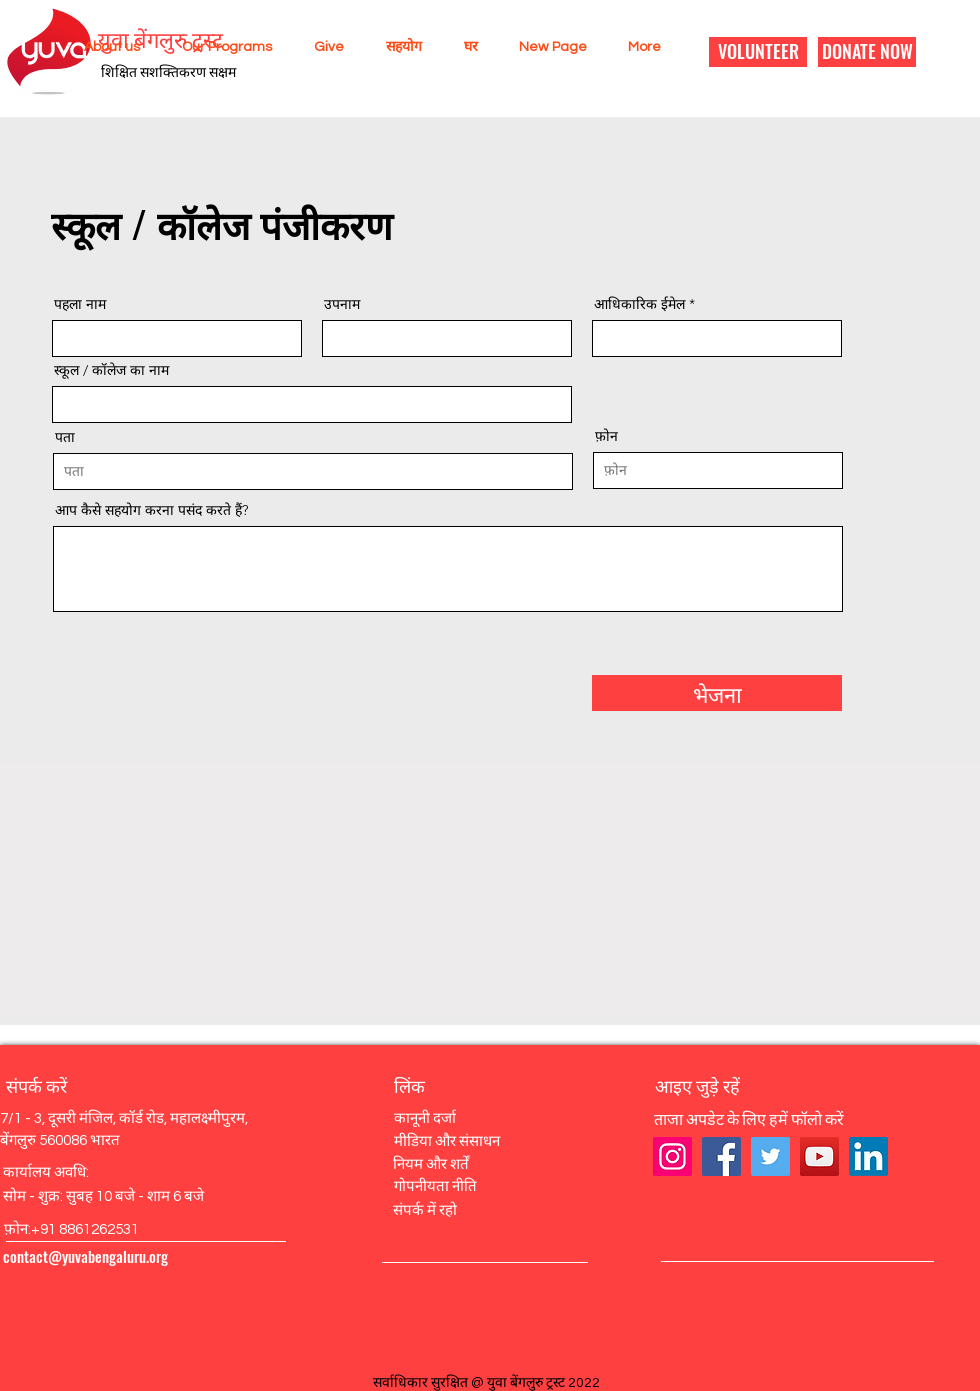 The width and height of the screenshot is (980, 1391). Describe the element at coordinates (65, 437) in the screenshot. I see `पता` at that location.